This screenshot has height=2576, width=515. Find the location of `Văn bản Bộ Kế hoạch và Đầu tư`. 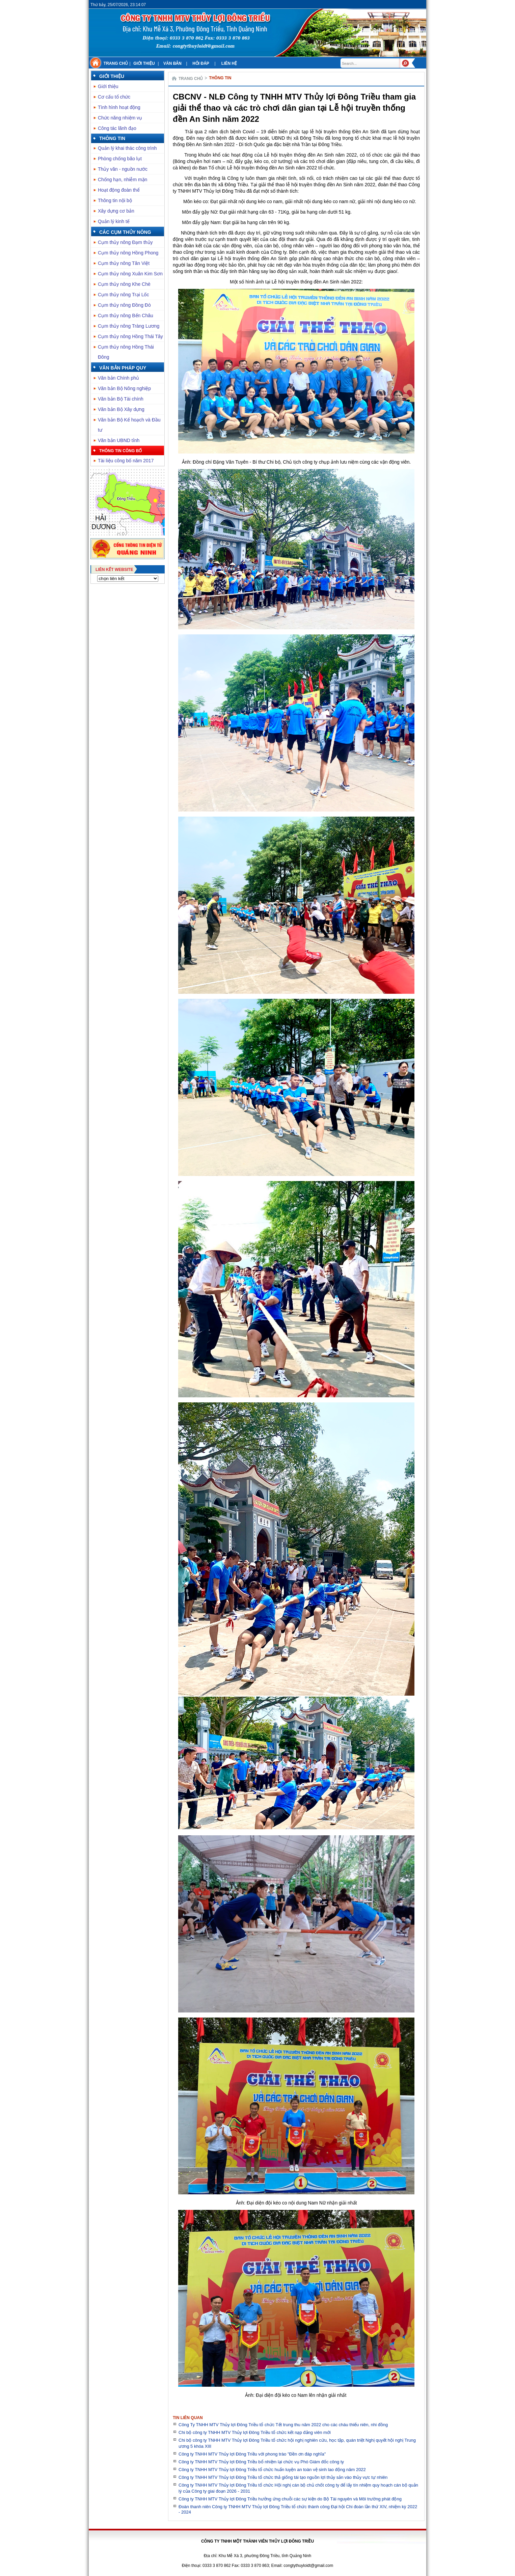

Văn bản Bộ Kế hoạch và Đầu tư is located at coordinates (129, 425).